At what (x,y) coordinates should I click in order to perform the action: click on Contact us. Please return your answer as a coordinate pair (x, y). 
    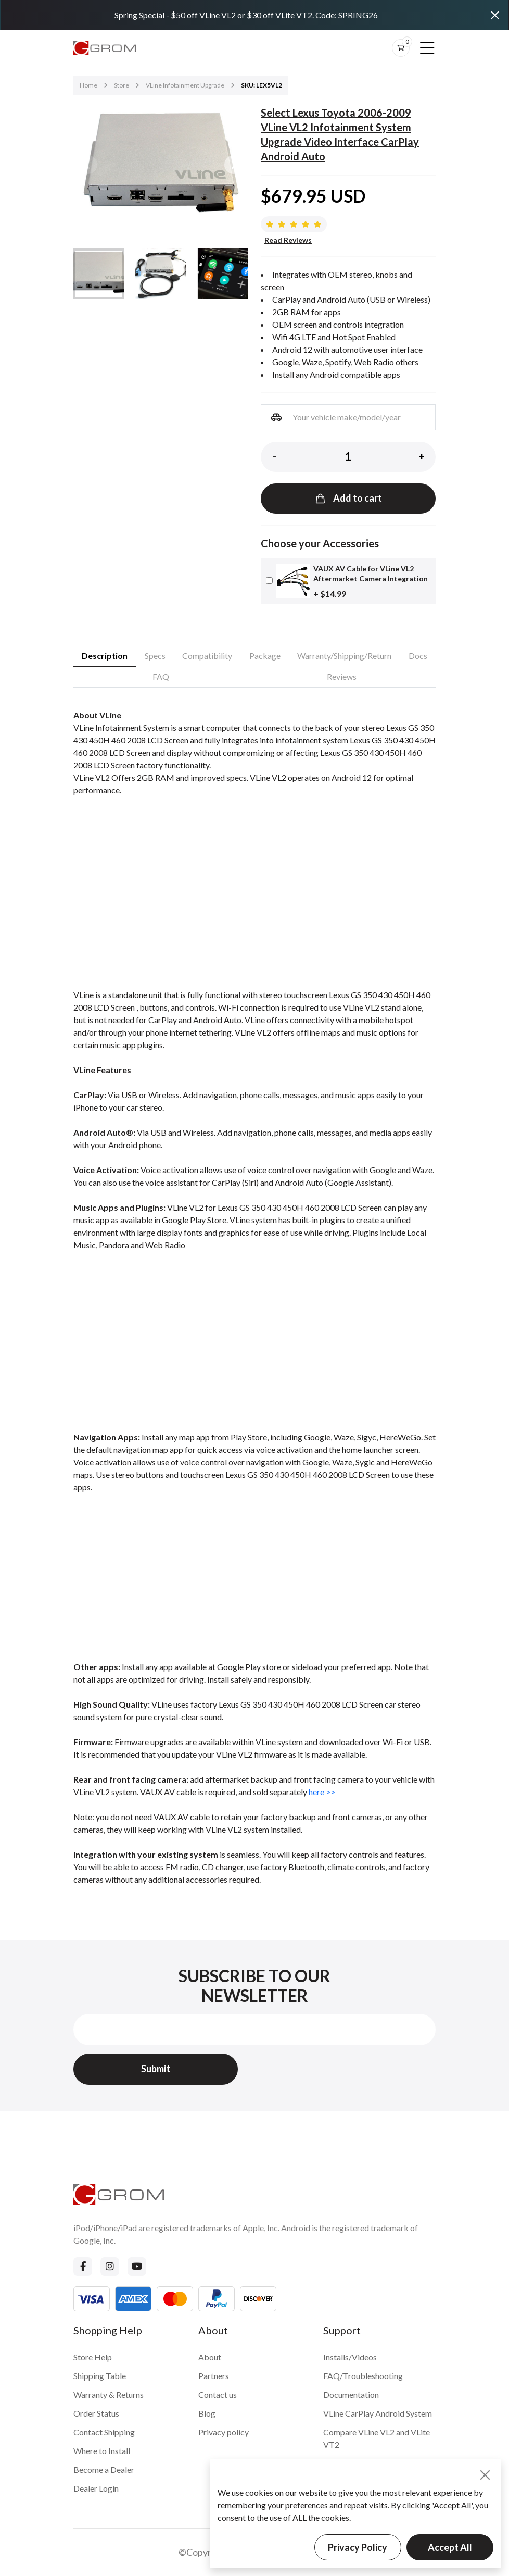
    Looking at the image, I should click on (217, 2394).